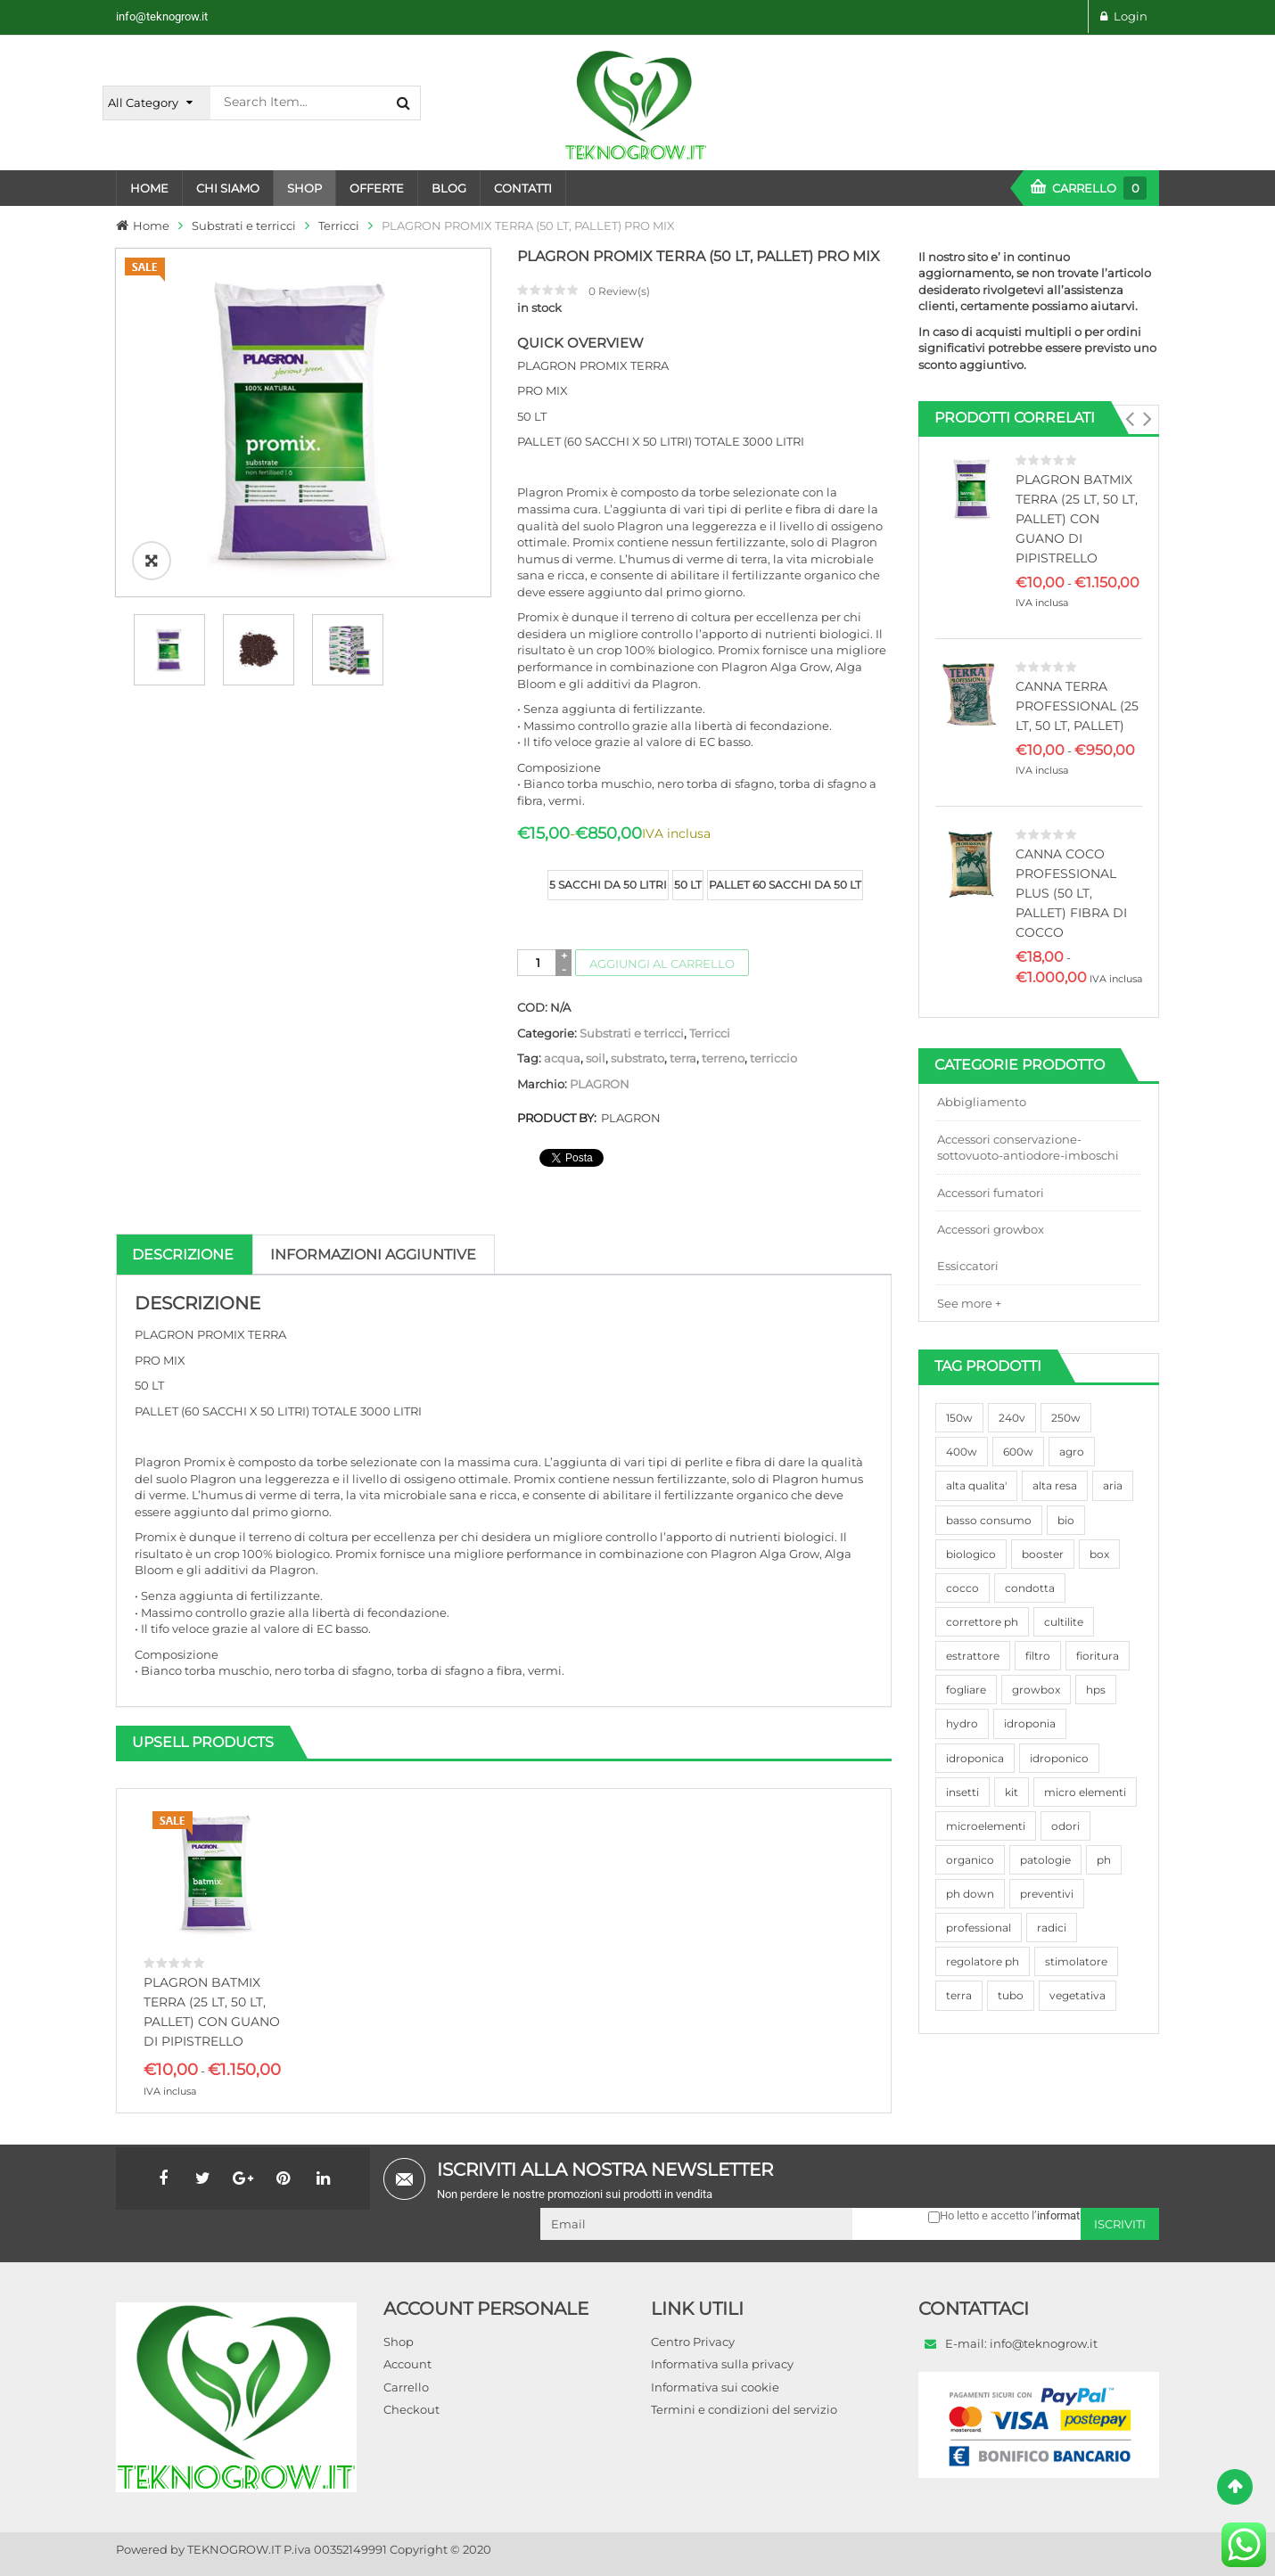  Describe the element at coordinates (1076, 1961) in the screenshot. I see `stimolatore [stimolatore (111 prodotti)]` at that location.